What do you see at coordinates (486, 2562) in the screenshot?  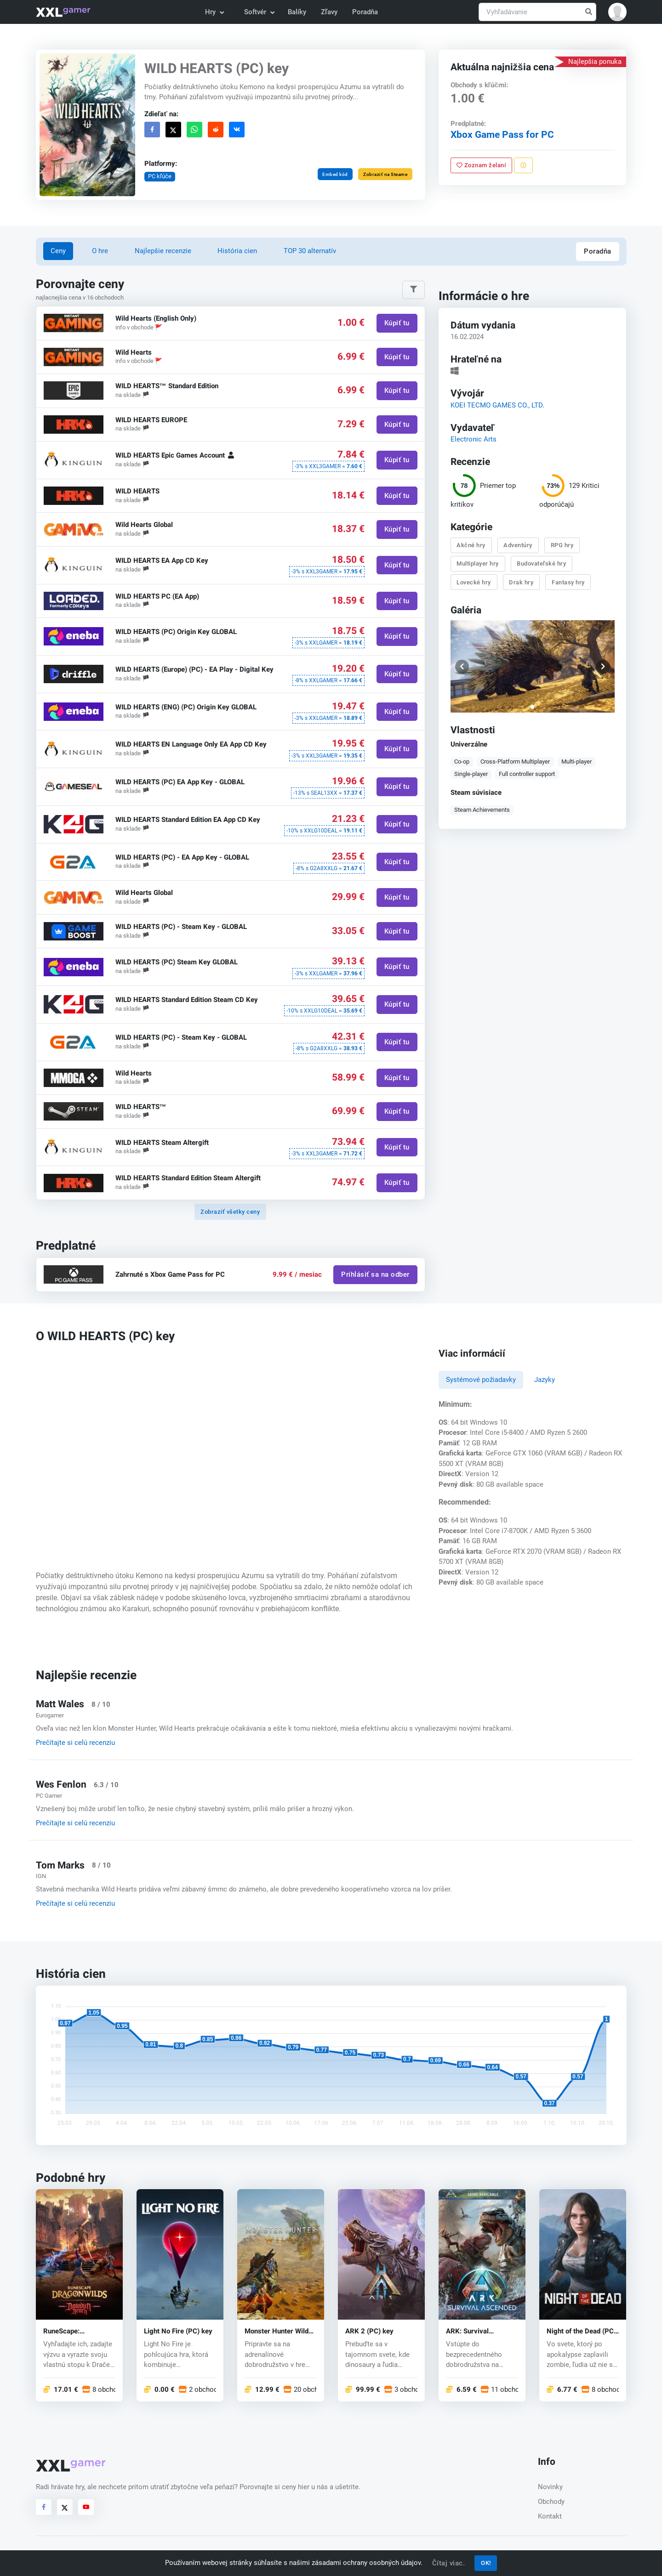 I see `OK!` at bounding box center [486, 2562].